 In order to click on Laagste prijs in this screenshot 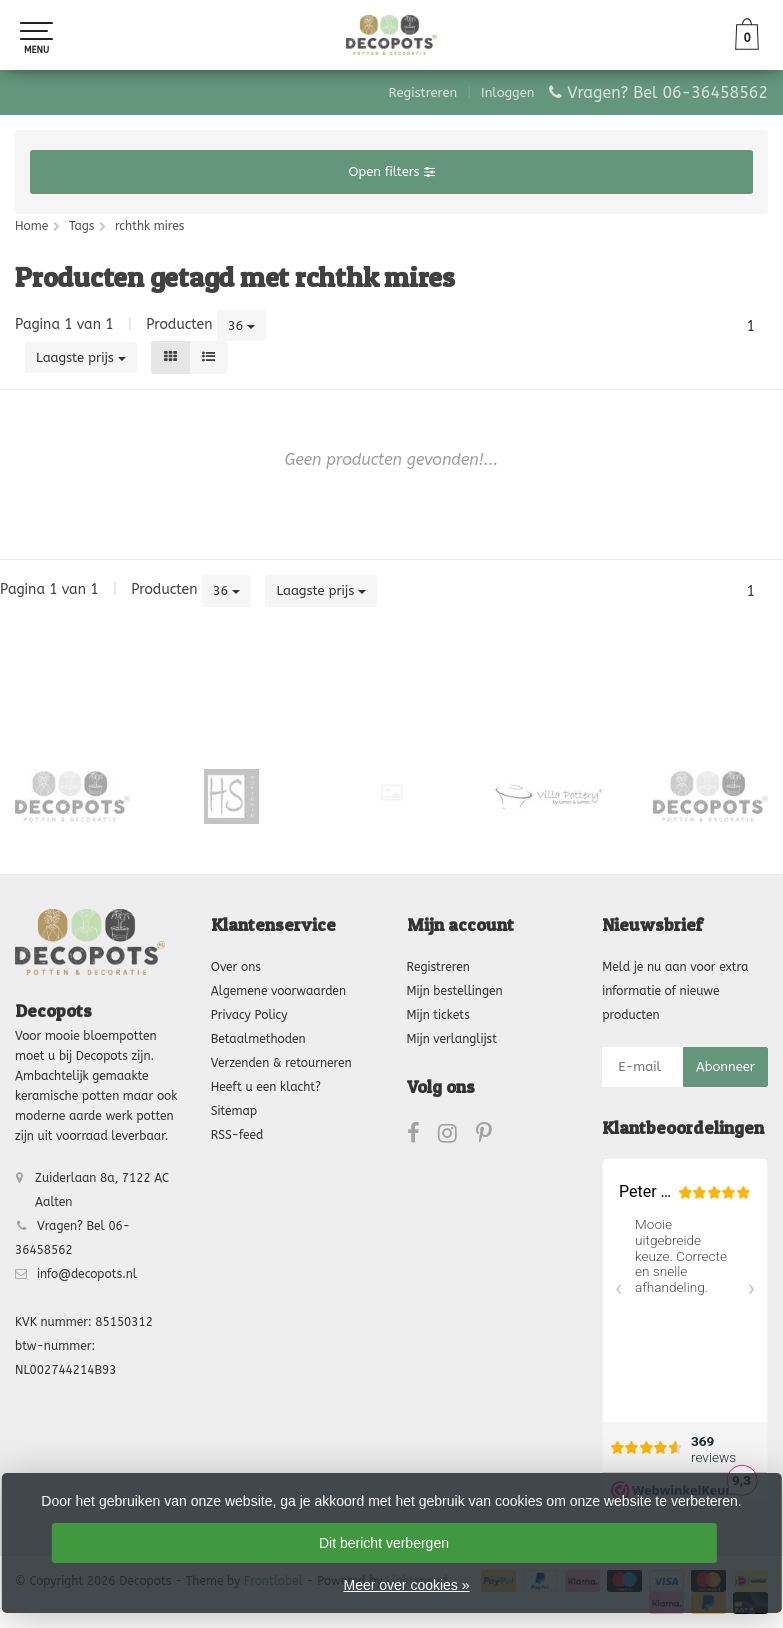, I will do `click(81, 357)`.